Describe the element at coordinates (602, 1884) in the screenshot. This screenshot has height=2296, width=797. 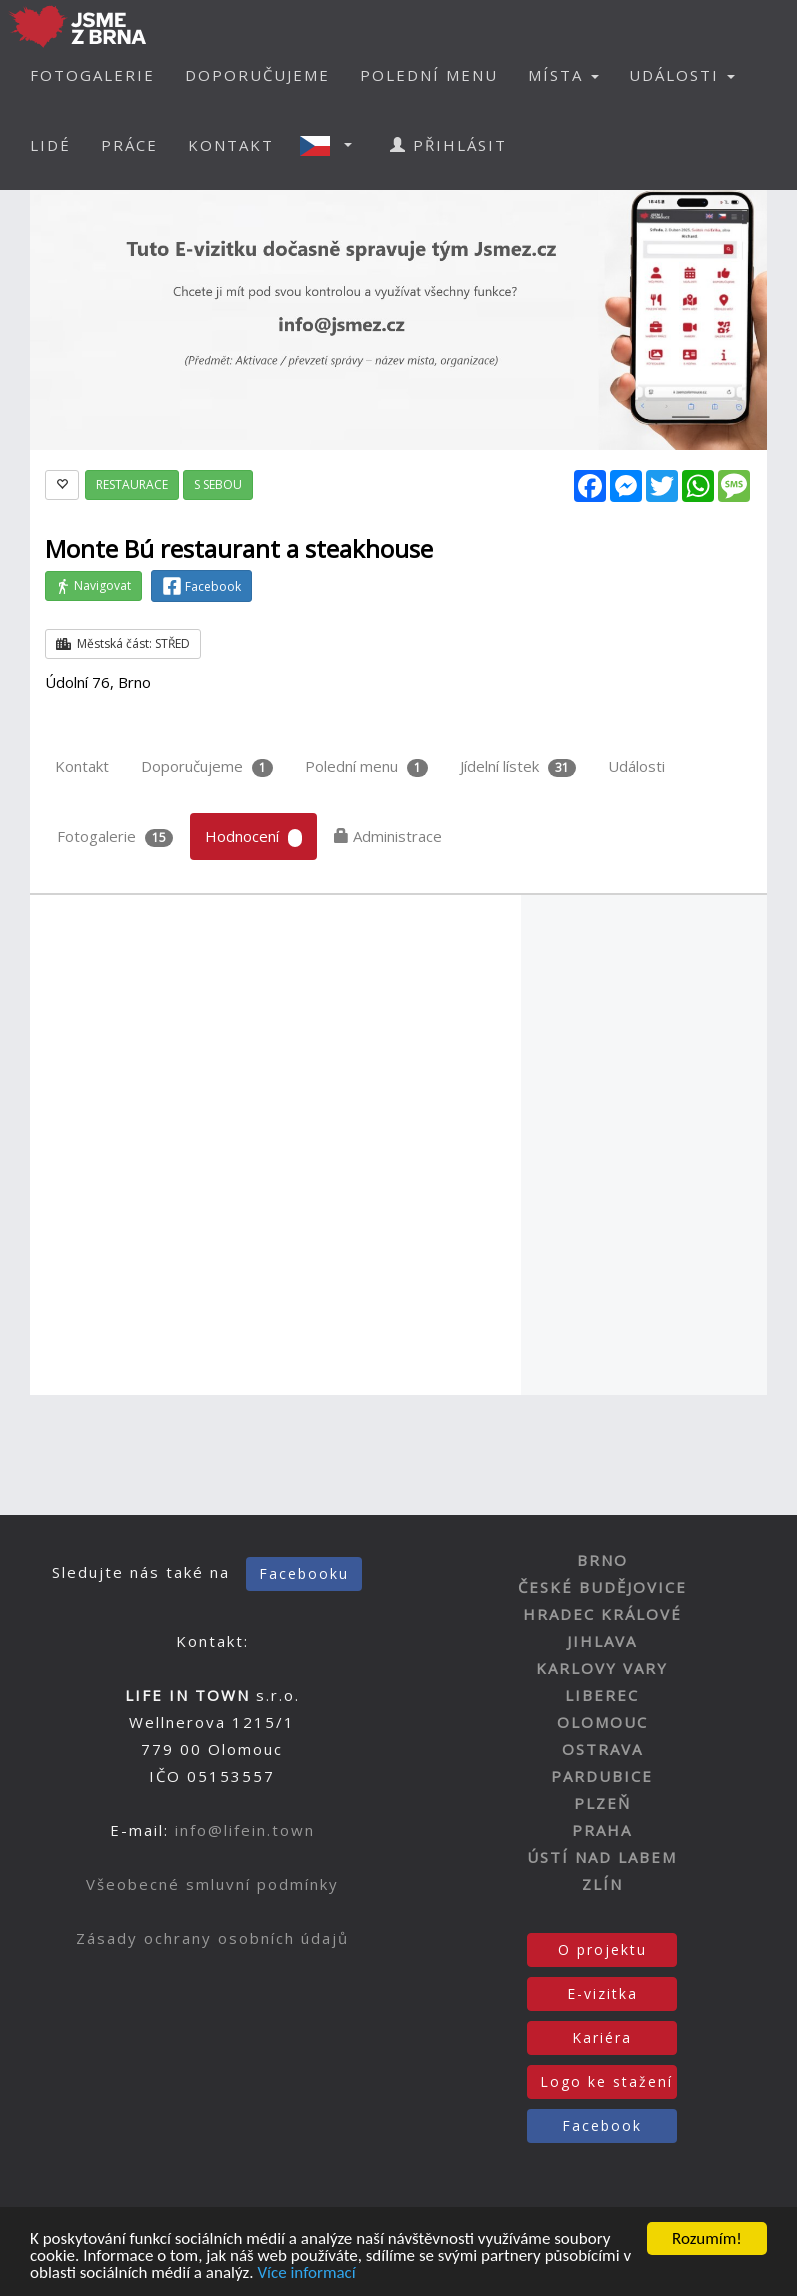
I see `ZLÍN` at that location.